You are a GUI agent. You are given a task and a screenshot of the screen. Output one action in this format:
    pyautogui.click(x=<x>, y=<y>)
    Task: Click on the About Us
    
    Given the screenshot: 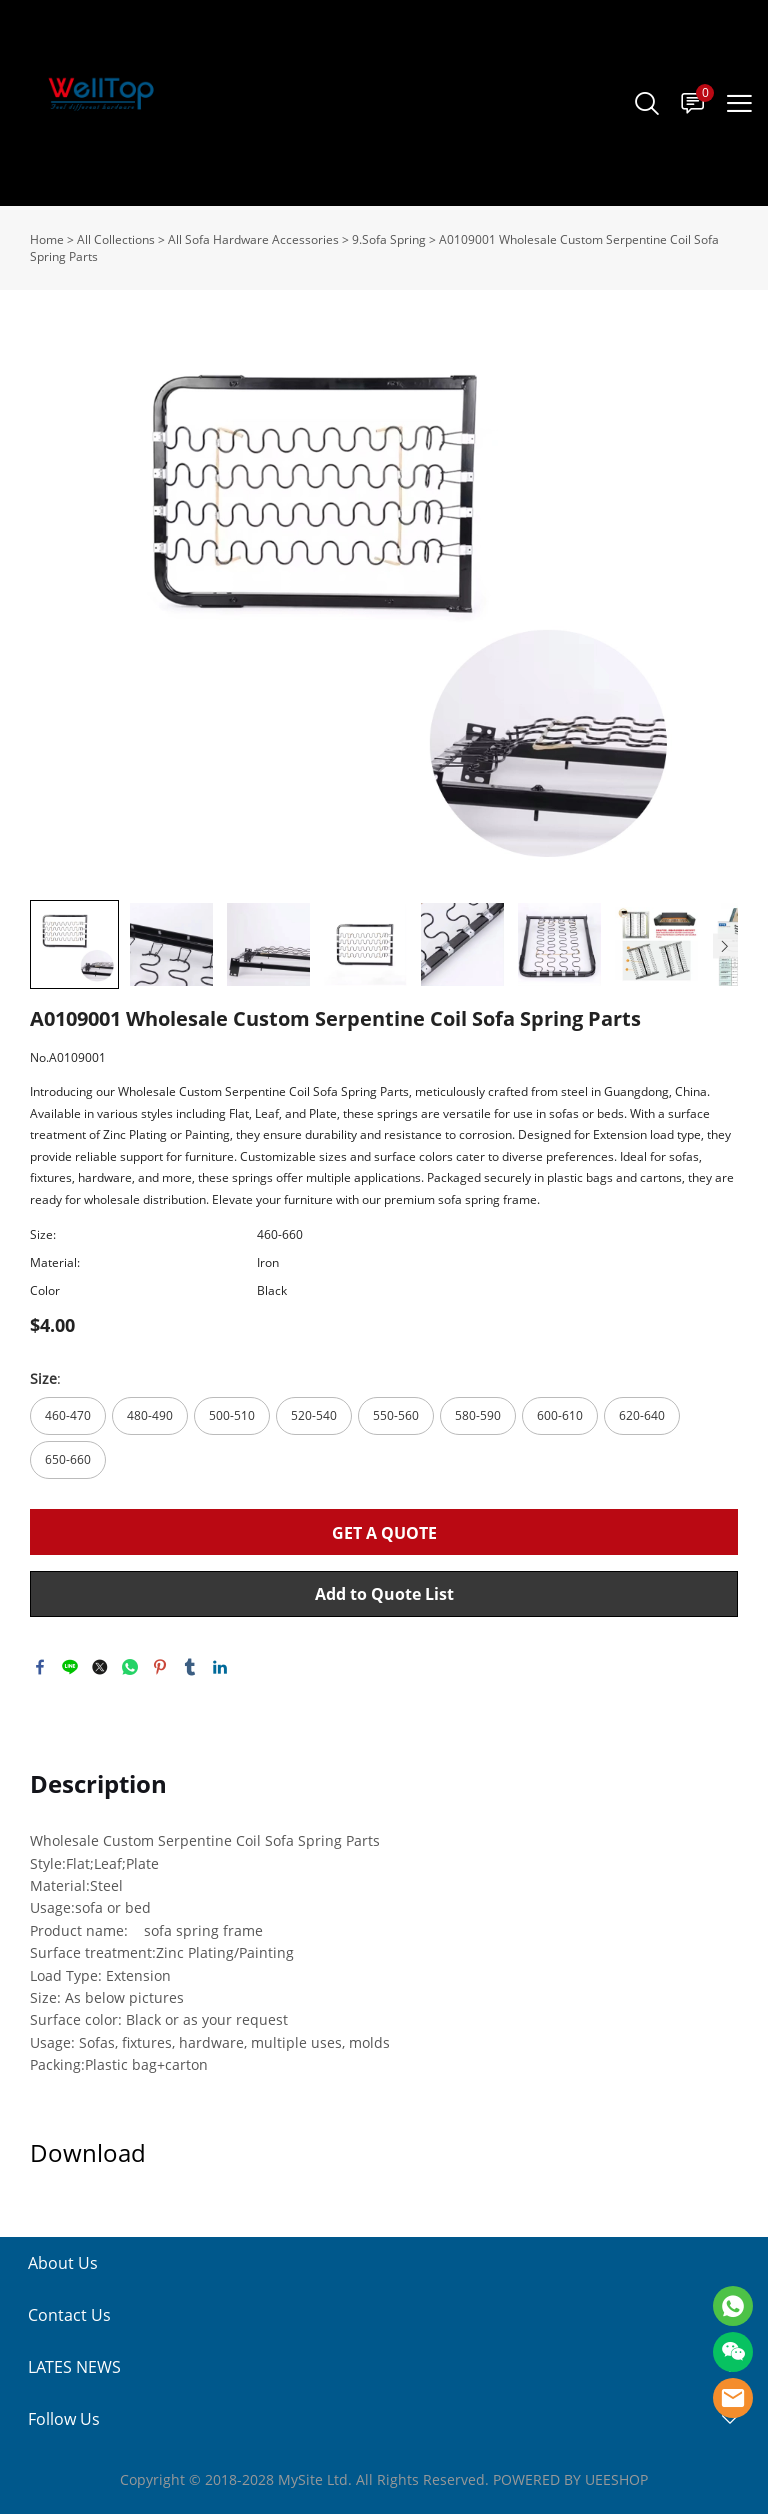 What is the action you would take?
    pyautogui.click(x=63, y=2263)
    